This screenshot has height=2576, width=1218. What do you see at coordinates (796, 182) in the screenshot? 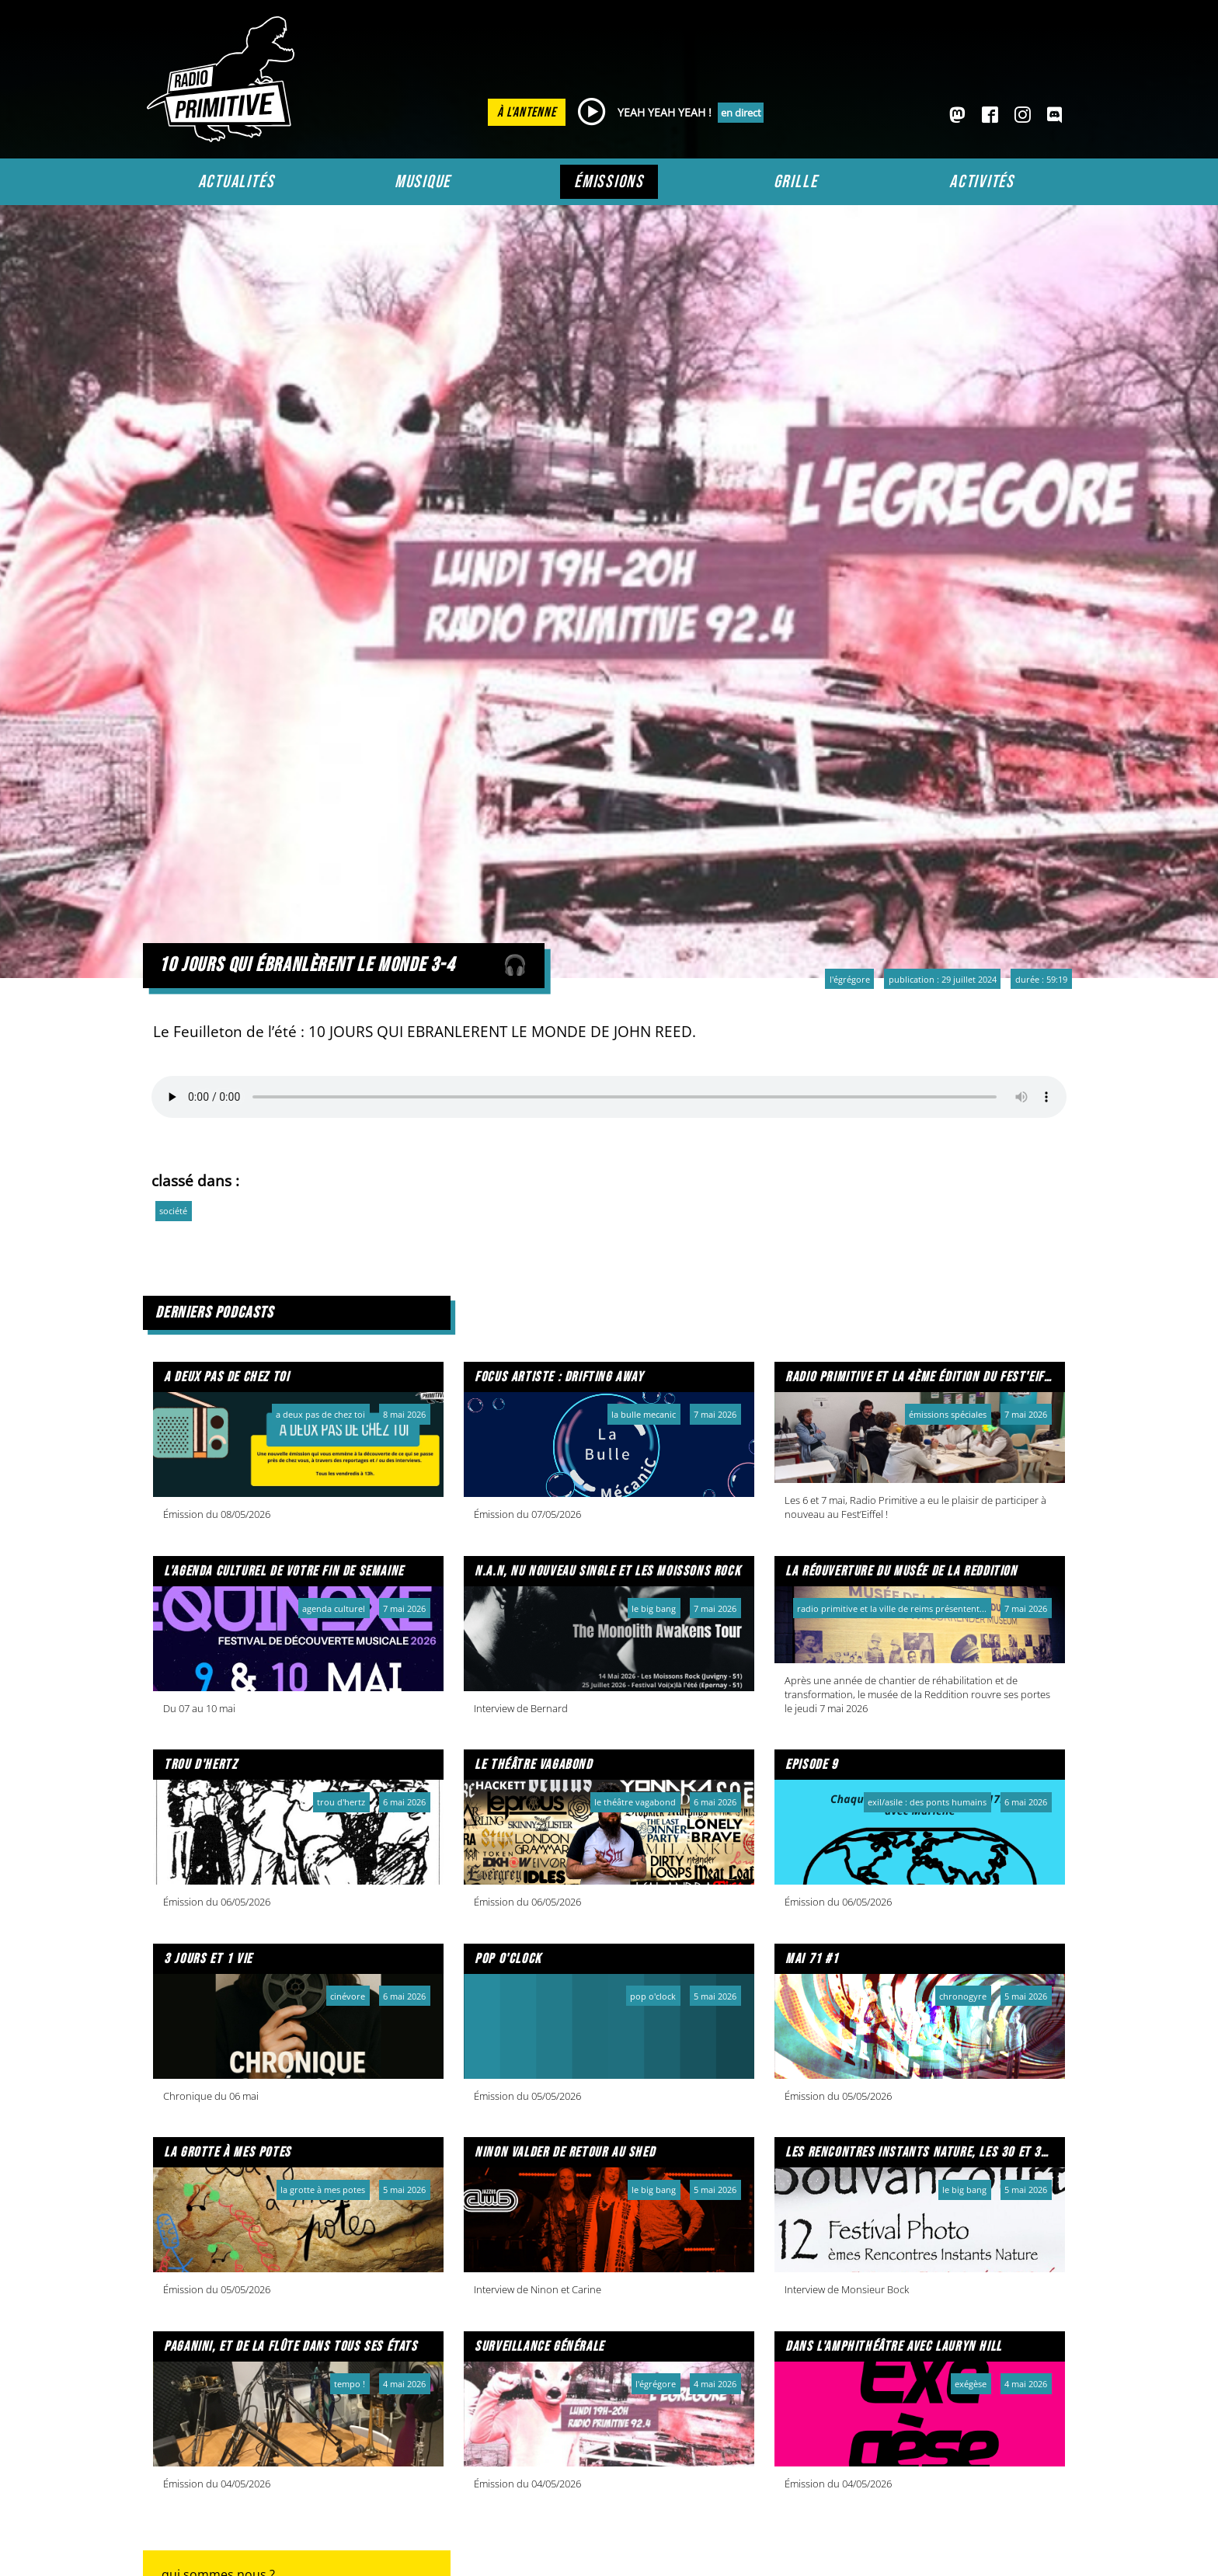
I see `Grille` at bounding box center [796, 182].